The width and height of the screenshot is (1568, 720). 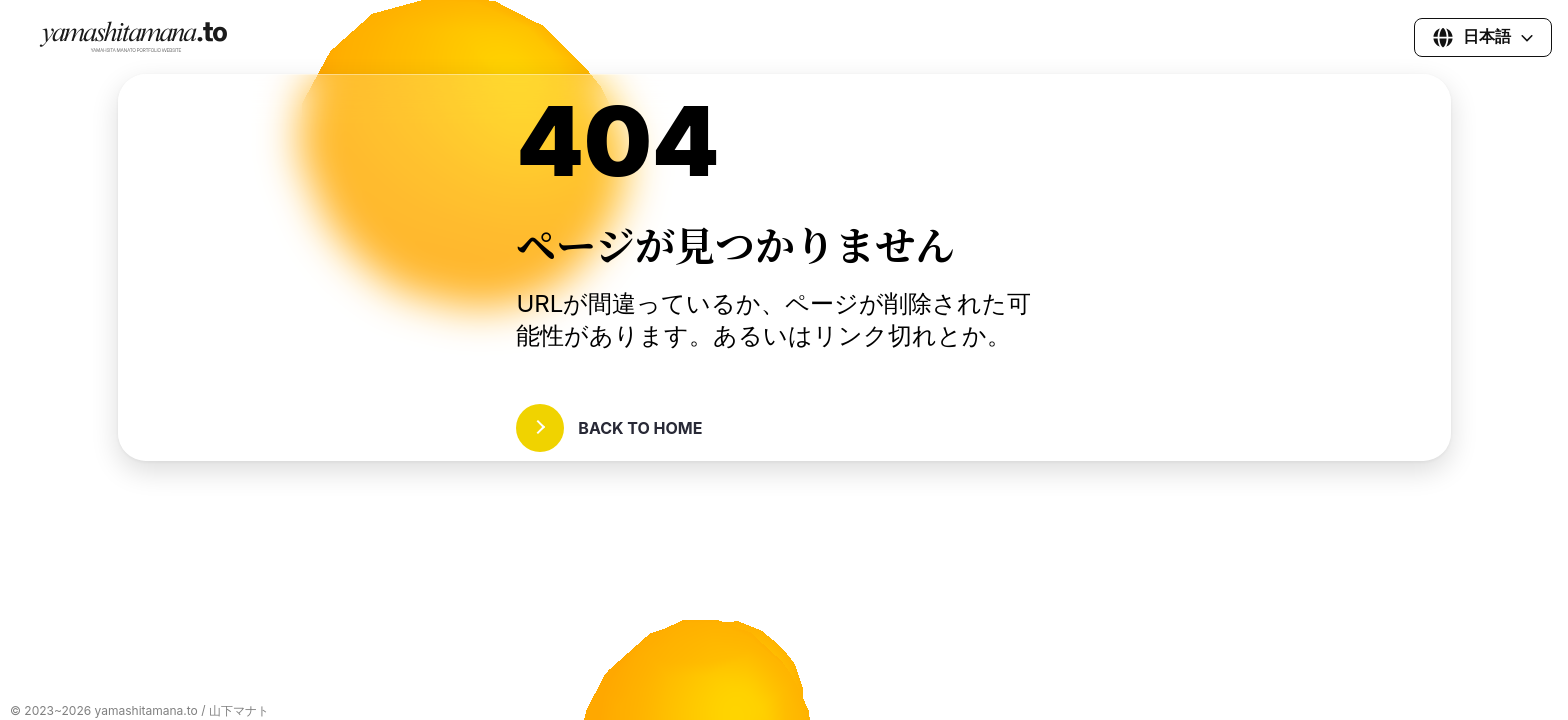 What do you see at coordinates (239, 710) in the screenshot?
I see `山下マナト [山下真和都(マナト)の各種SNSへ]` at bounding box center [239, 710].